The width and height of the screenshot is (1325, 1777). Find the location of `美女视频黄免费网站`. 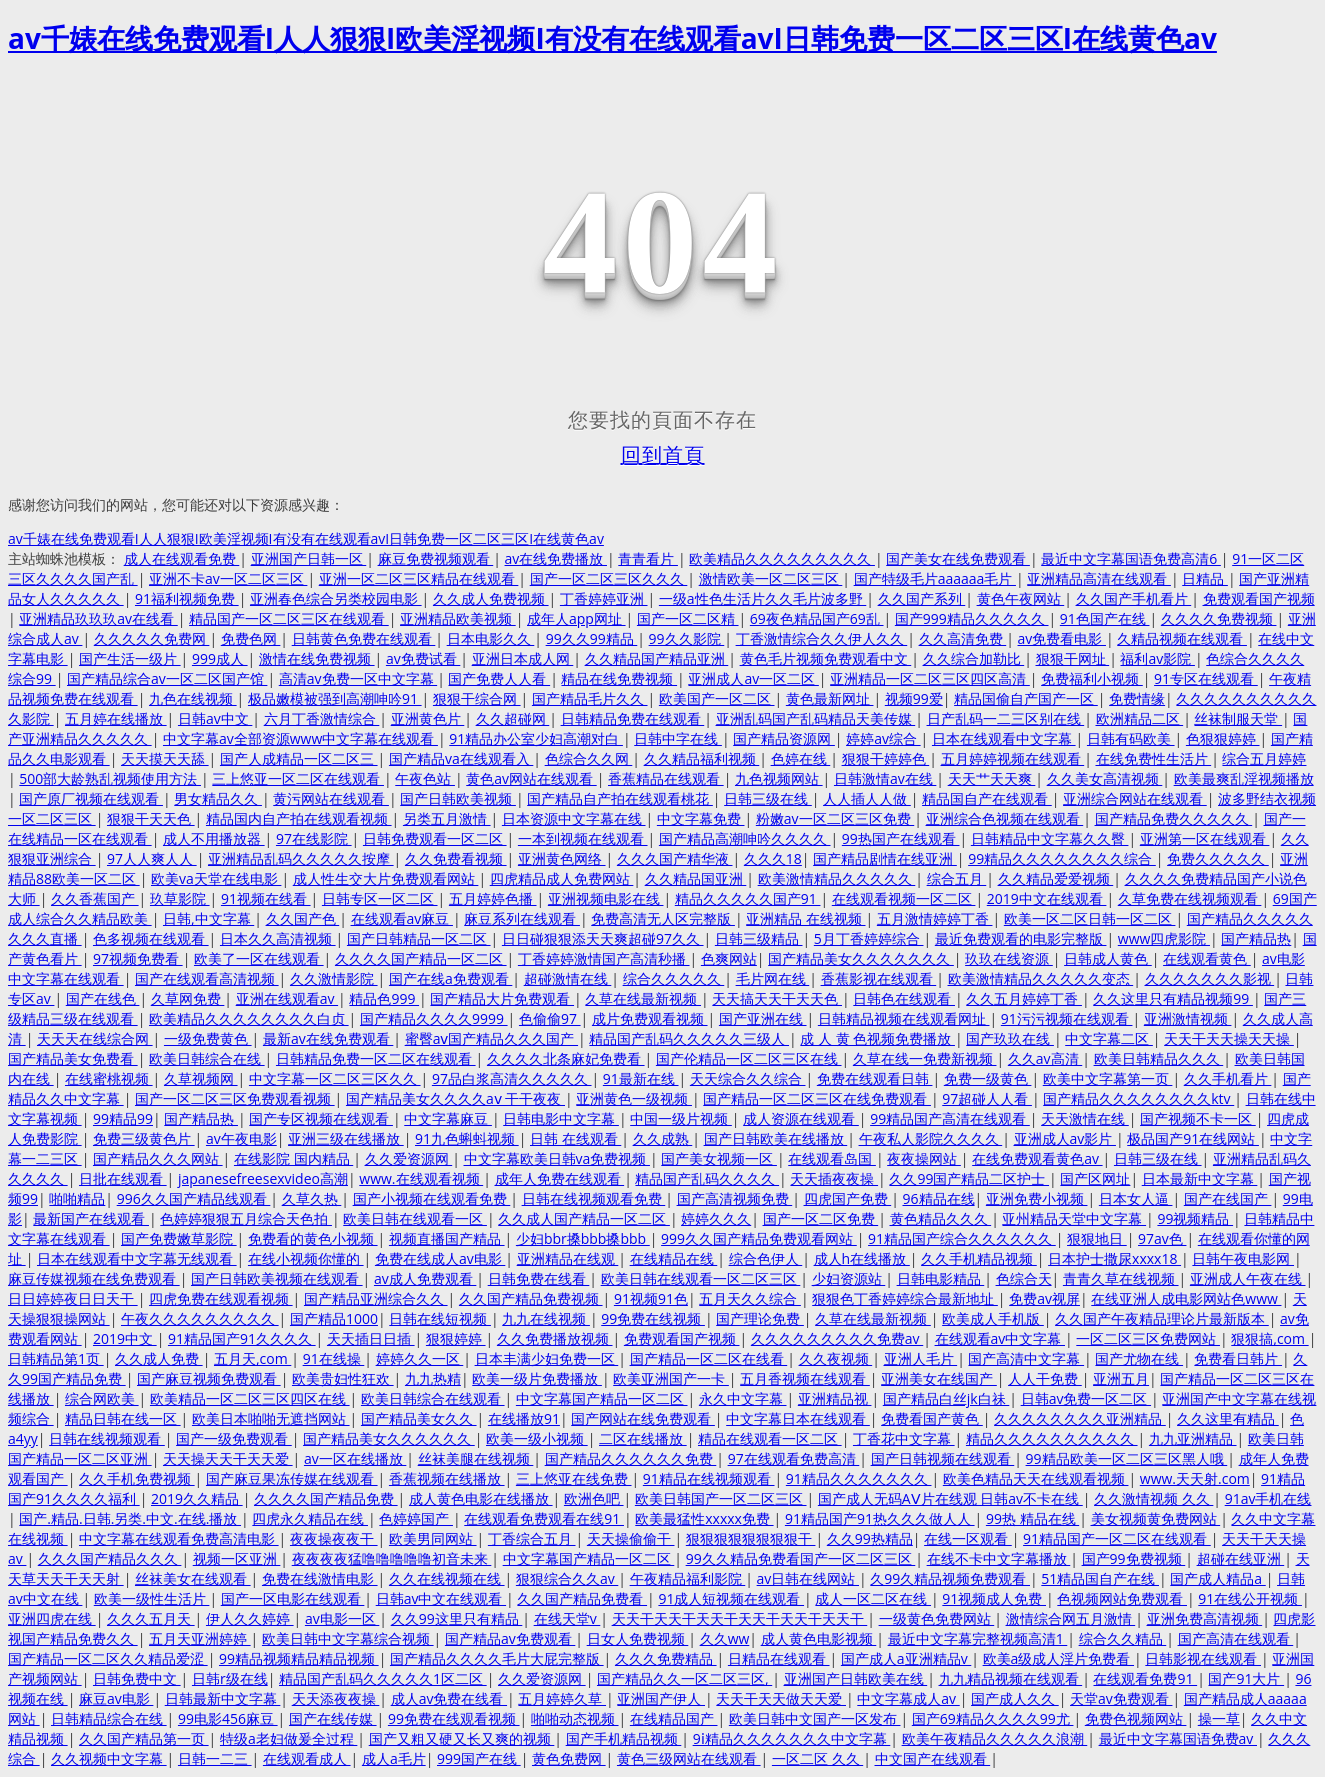

美女视频黄免费网站 is located at coordinates (1156, 1518).